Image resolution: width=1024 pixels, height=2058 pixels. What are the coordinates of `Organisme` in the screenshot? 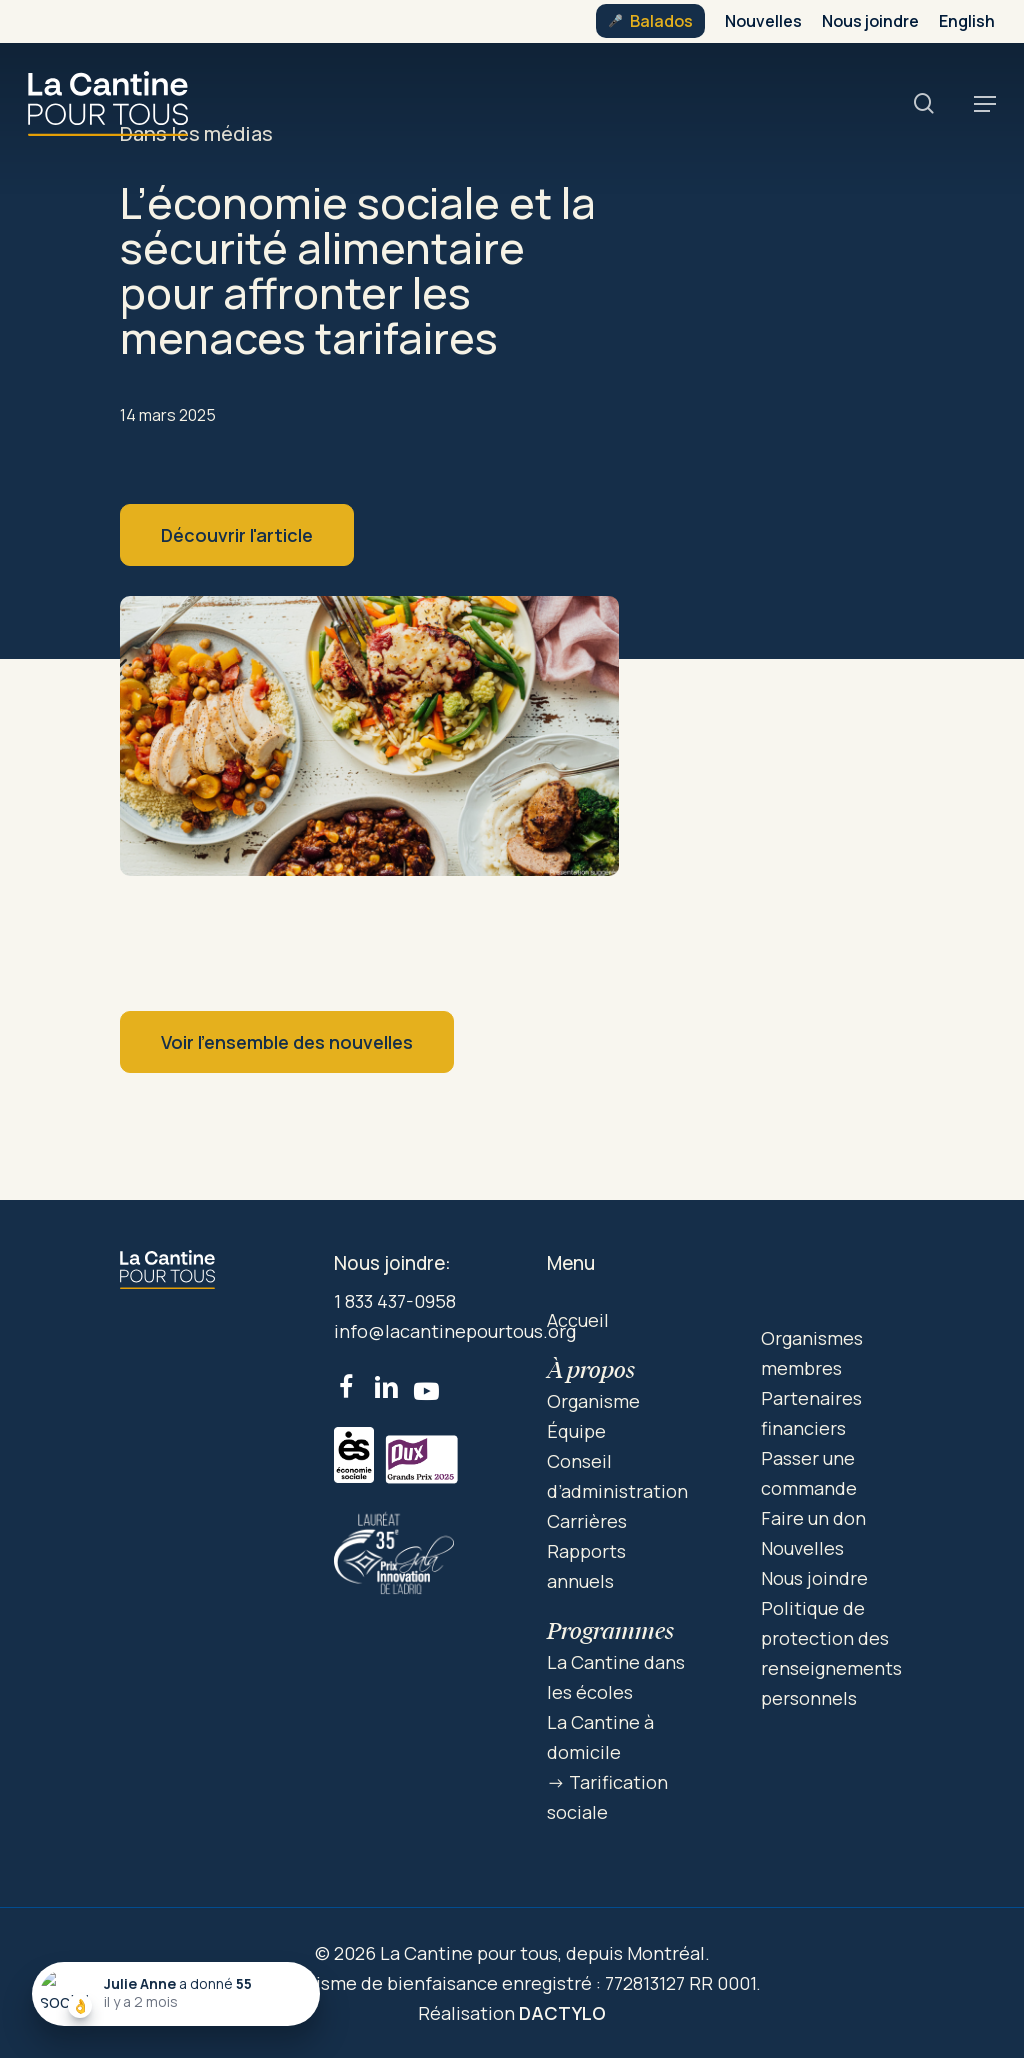 It's located at (593, 1401).